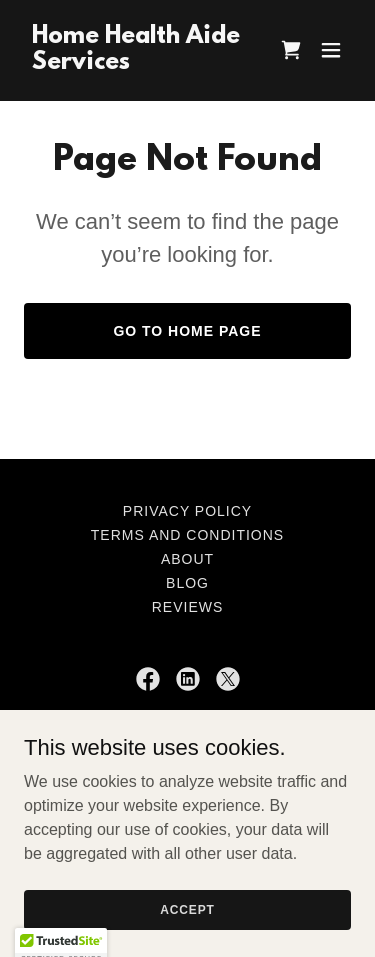  What do you see at coordinates (187, 511) in the screenshot?
I see `Privacy Policy [link]` at bounding box center [187, 511].